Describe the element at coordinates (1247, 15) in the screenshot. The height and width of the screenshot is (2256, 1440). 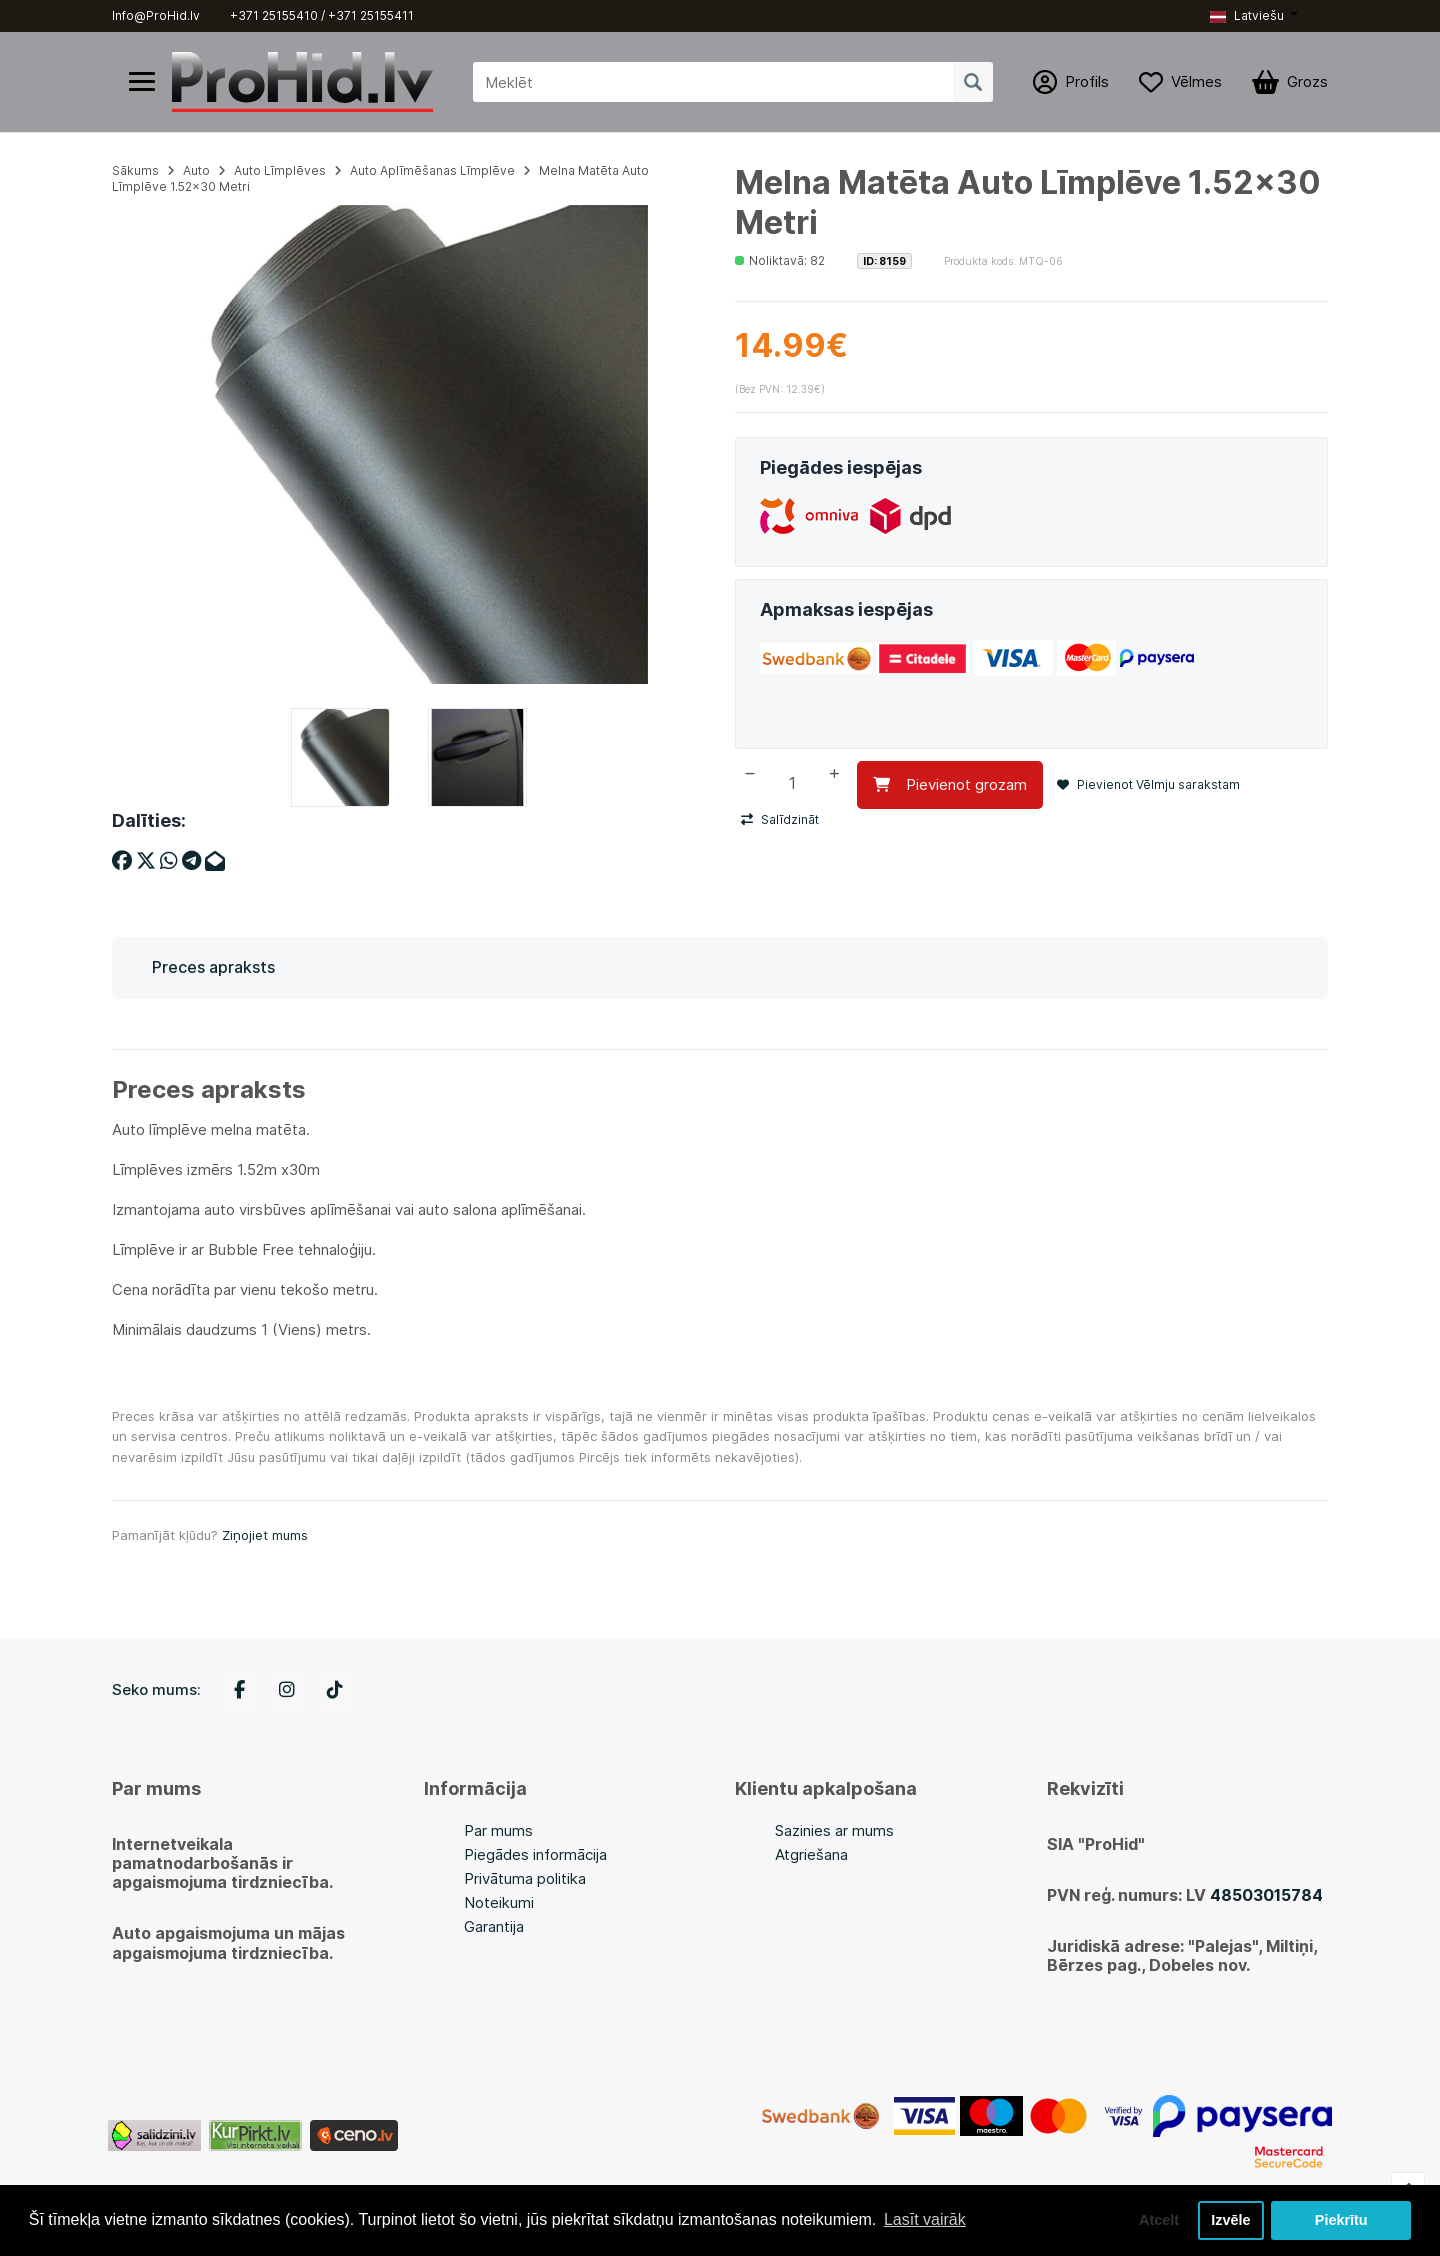
I see `Latviešu` at that location.